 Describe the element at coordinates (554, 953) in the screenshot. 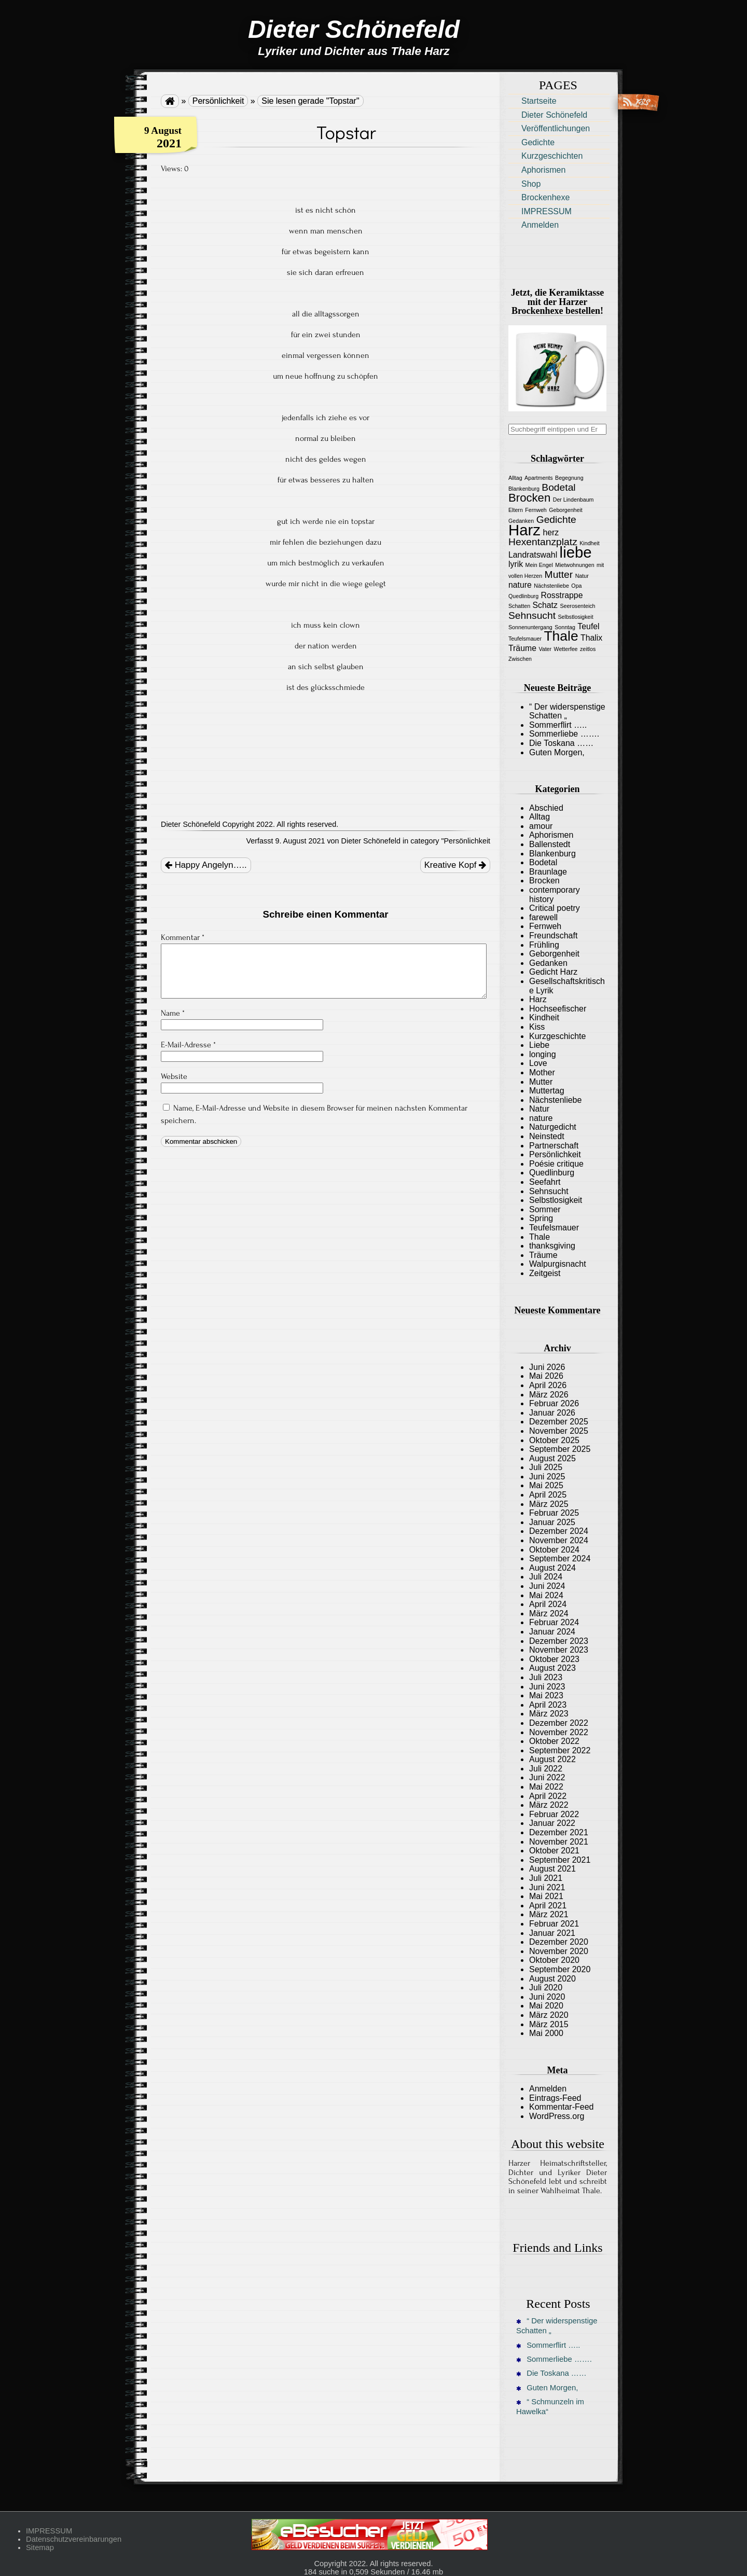

I see `Geborgenheit` at that location.